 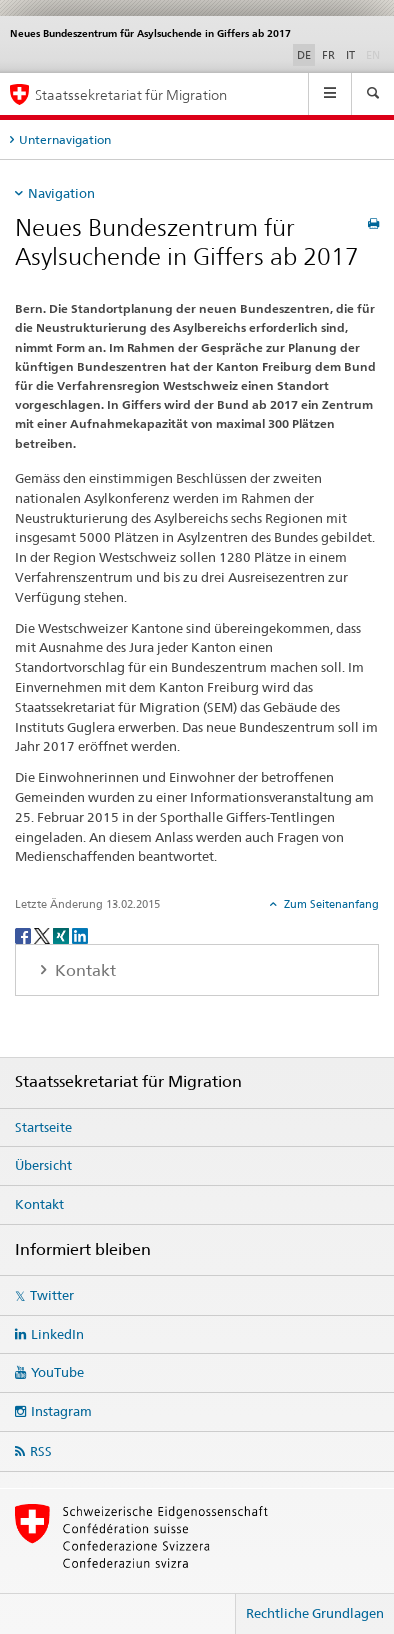 What do you see at coordinates (43, 934) in the screenshot?
I see `[Twitter]` at bounding box center [43, 934].